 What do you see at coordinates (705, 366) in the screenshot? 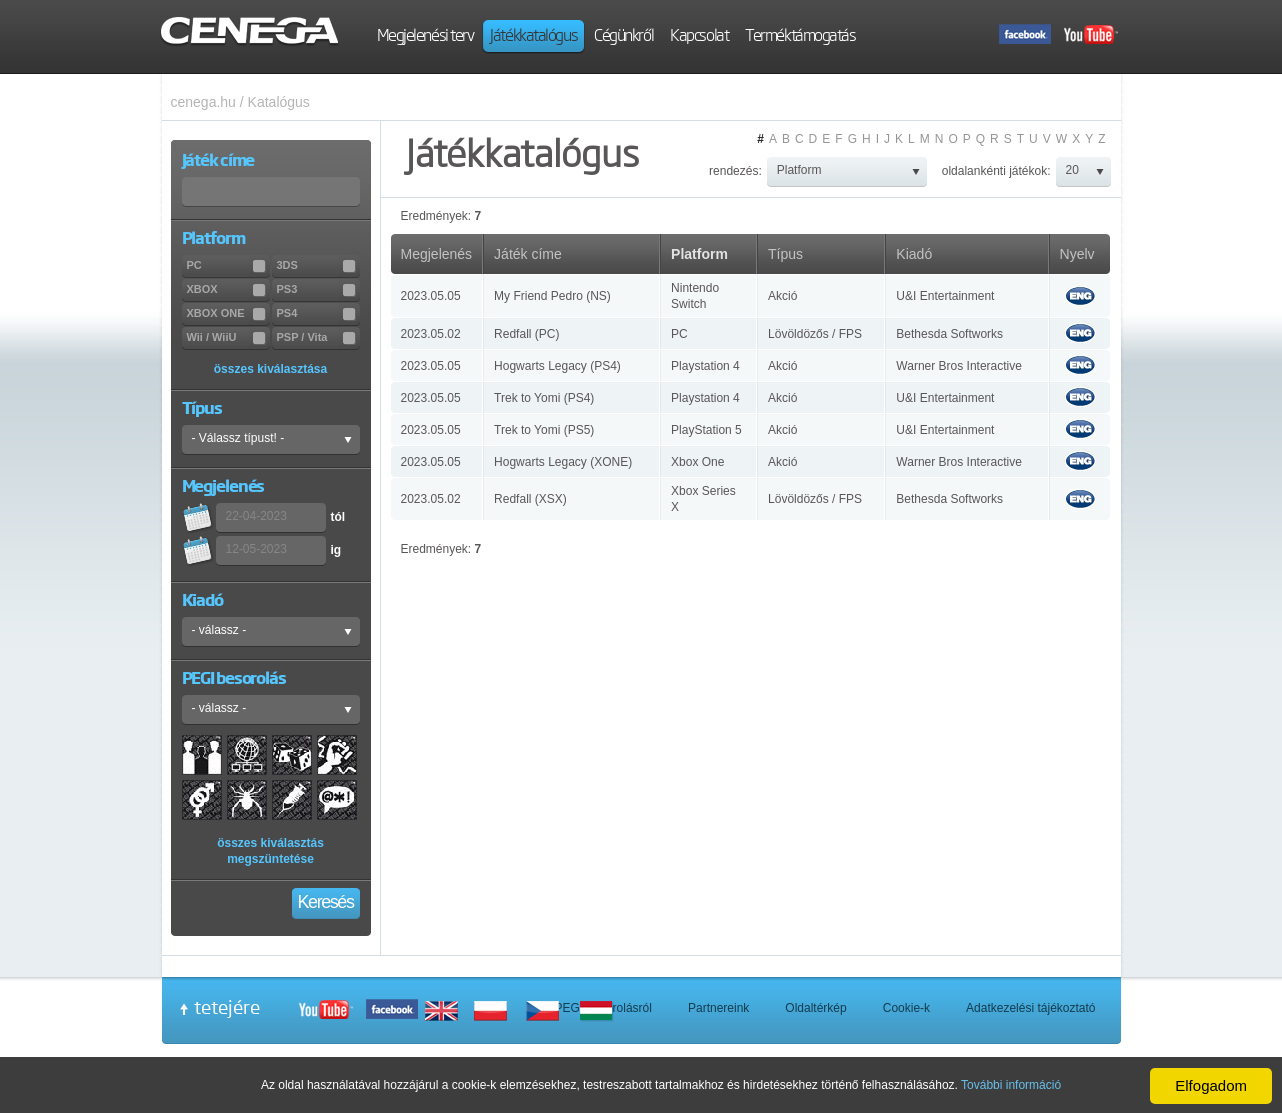
I see `Playstation 4` at bounding box center [705, 366].